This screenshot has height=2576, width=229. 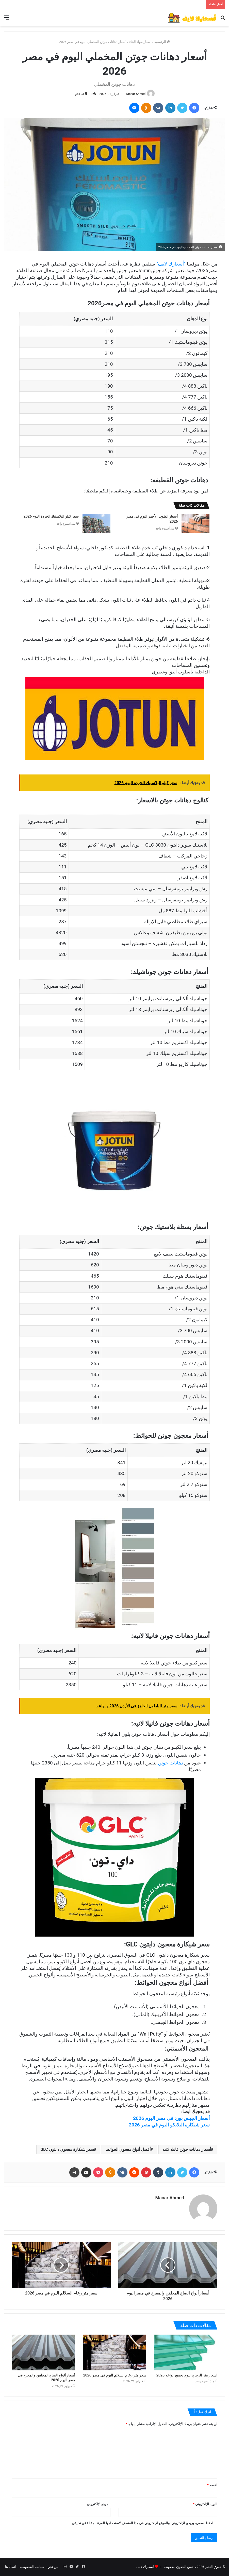 What do you see at coordinates (43, 2352) in the screenshot?
I see `[أسعار ألواح الصاج المجلفن والمعرج في مصر اليوم 2026]` at bounding box center [43, 2352].